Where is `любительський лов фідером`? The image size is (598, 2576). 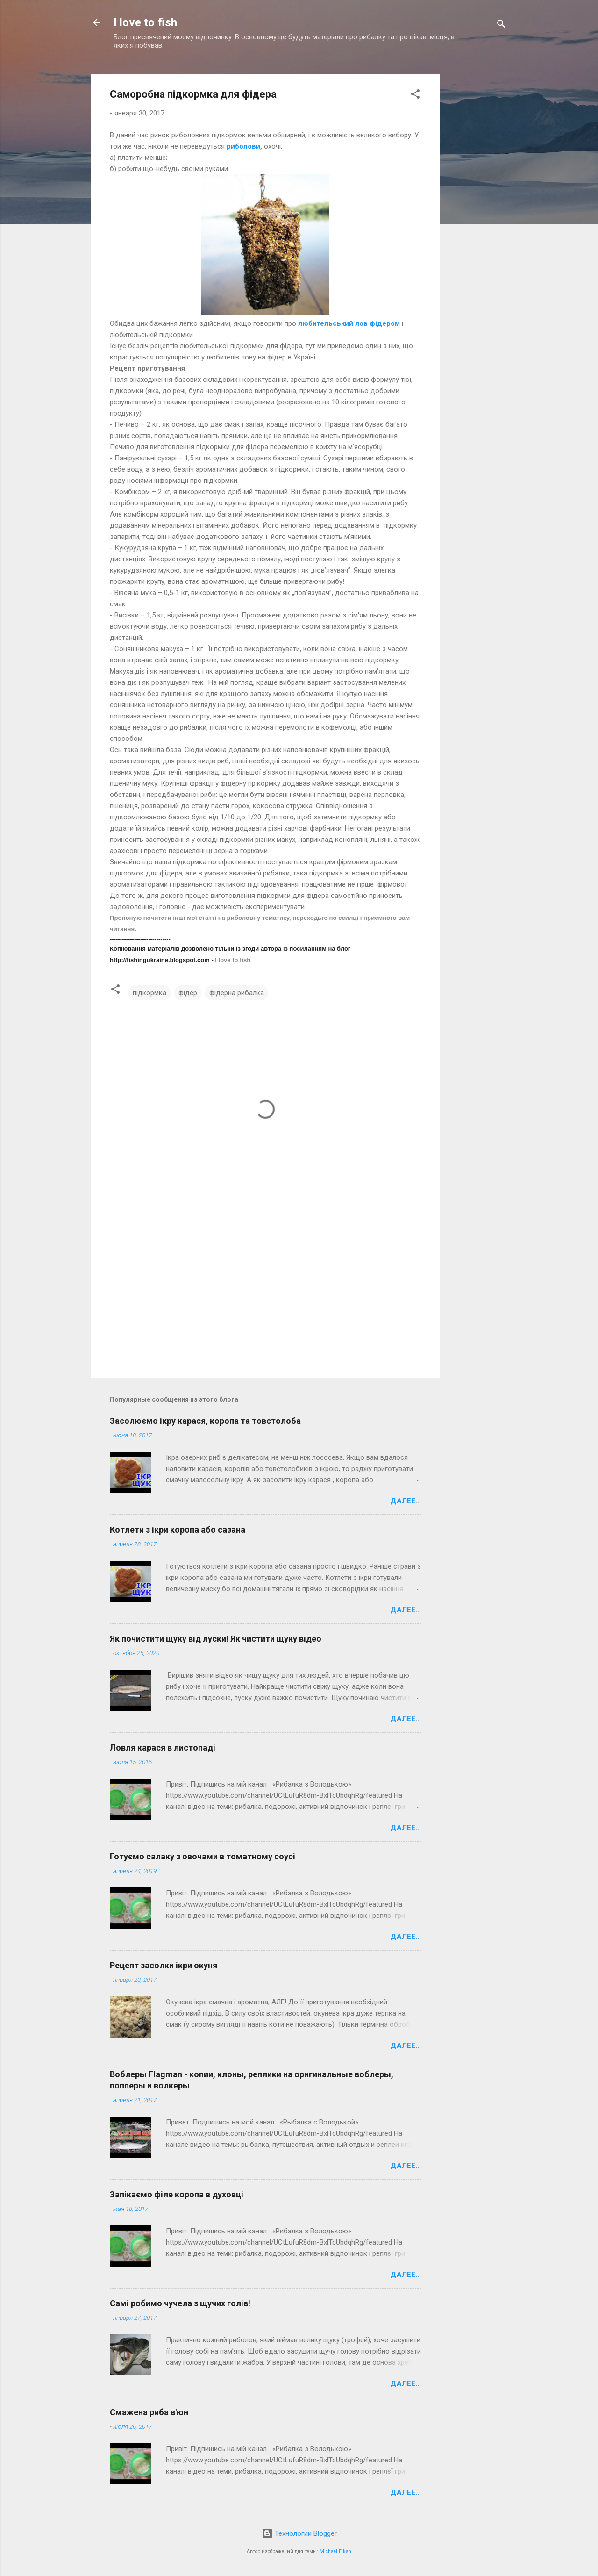
любительський лов фідером is located at coordinates (349, 323).